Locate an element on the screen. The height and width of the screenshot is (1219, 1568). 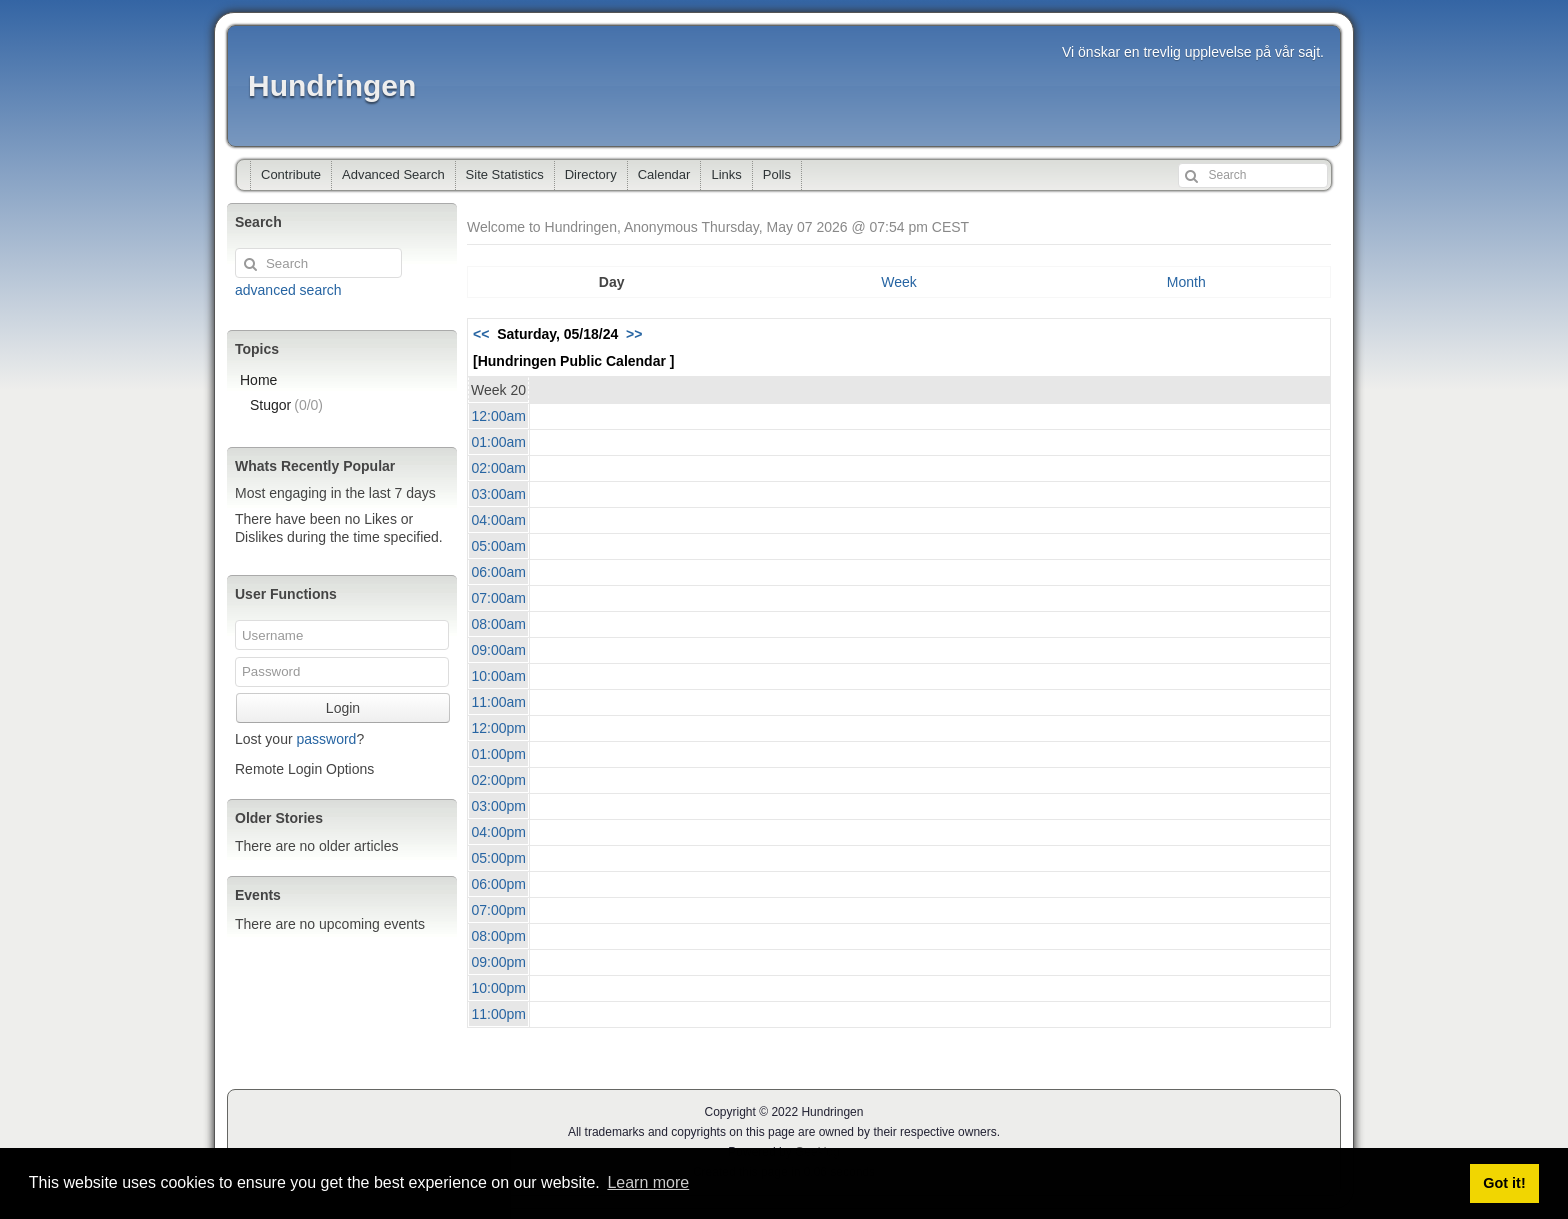
09:00pm is located at coordinates (499, 962).